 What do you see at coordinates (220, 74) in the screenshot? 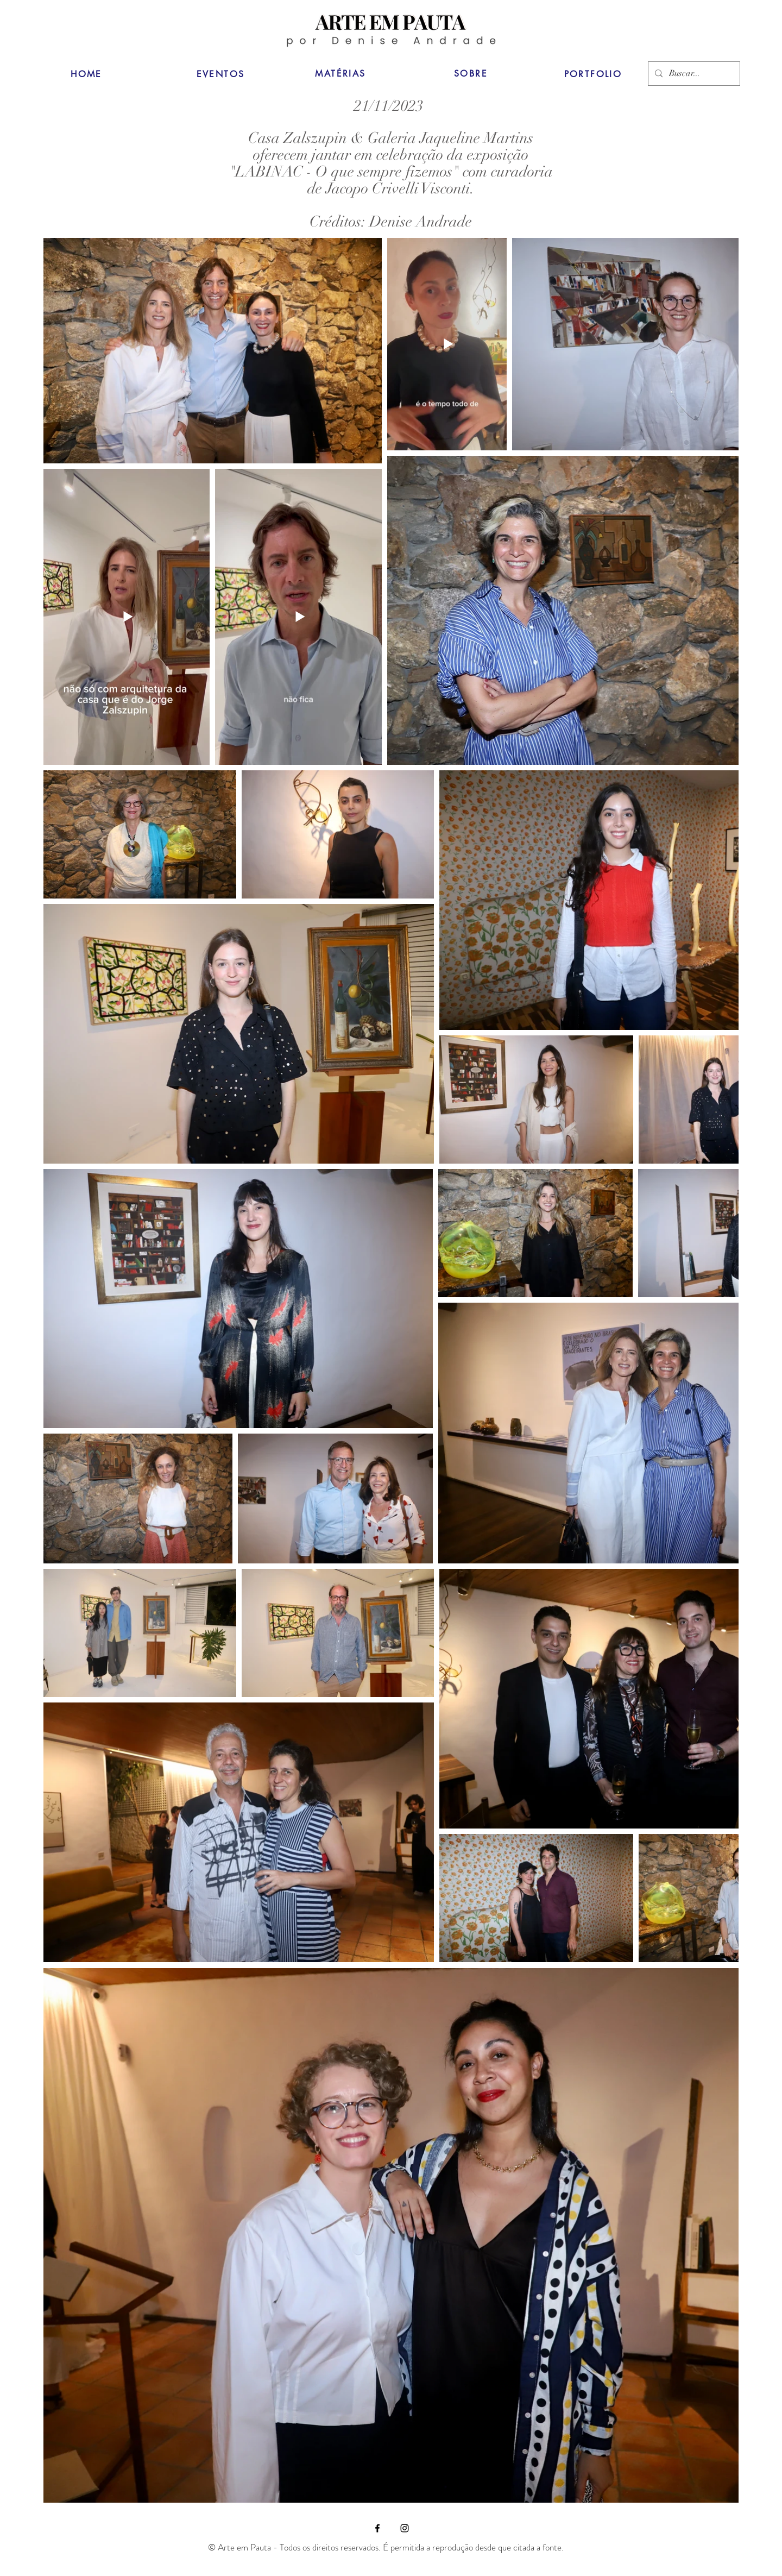
I see `[EVENTOS]` at bounding box center [220, 74].